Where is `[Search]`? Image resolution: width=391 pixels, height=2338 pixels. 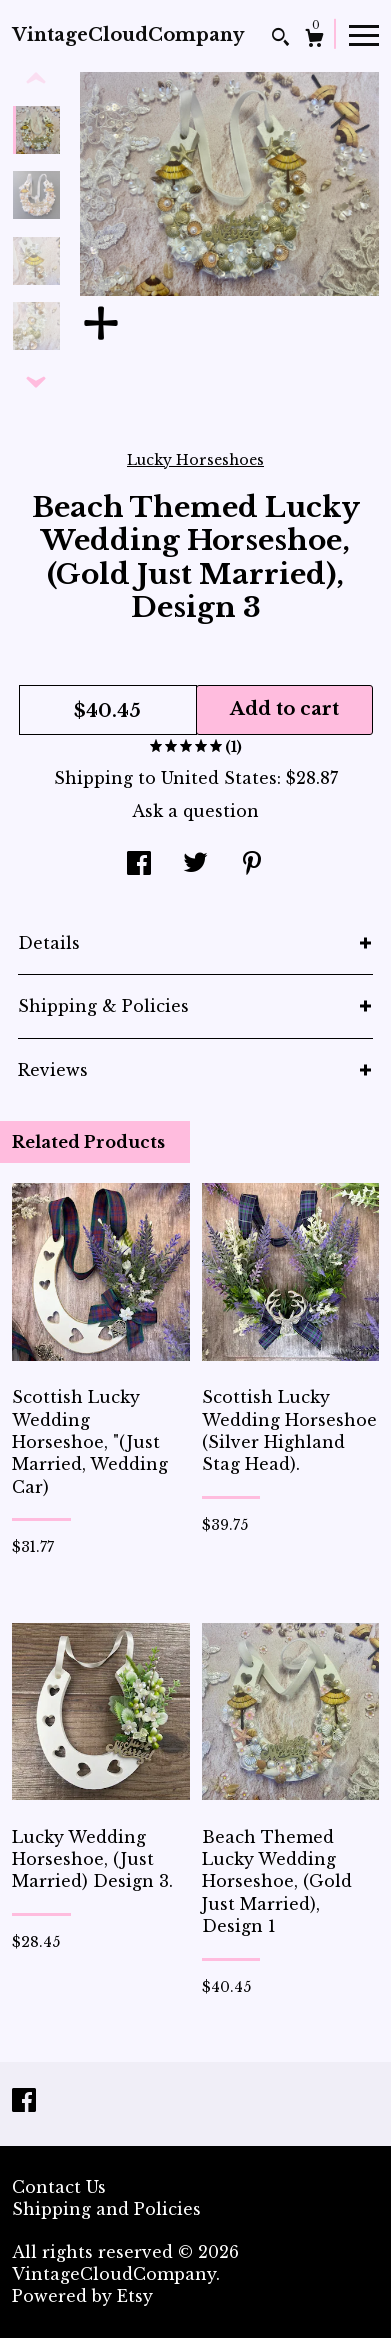
[Search] is located at coordinates (280, 39).